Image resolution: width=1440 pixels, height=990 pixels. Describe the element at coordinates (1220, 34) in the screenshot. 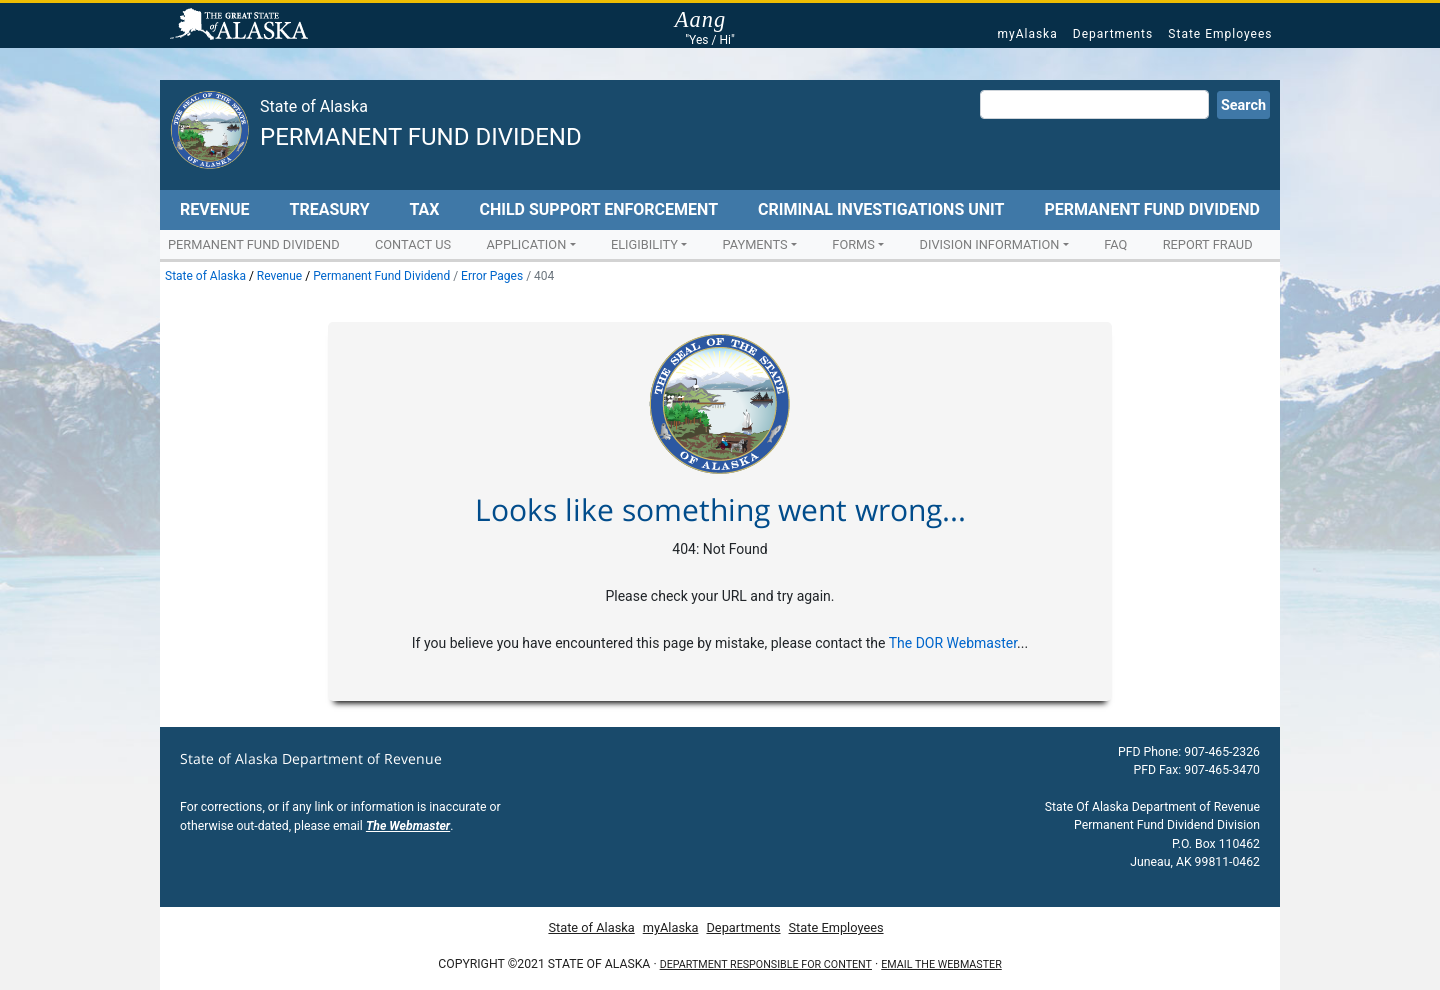

I see `State Employees` at that location.